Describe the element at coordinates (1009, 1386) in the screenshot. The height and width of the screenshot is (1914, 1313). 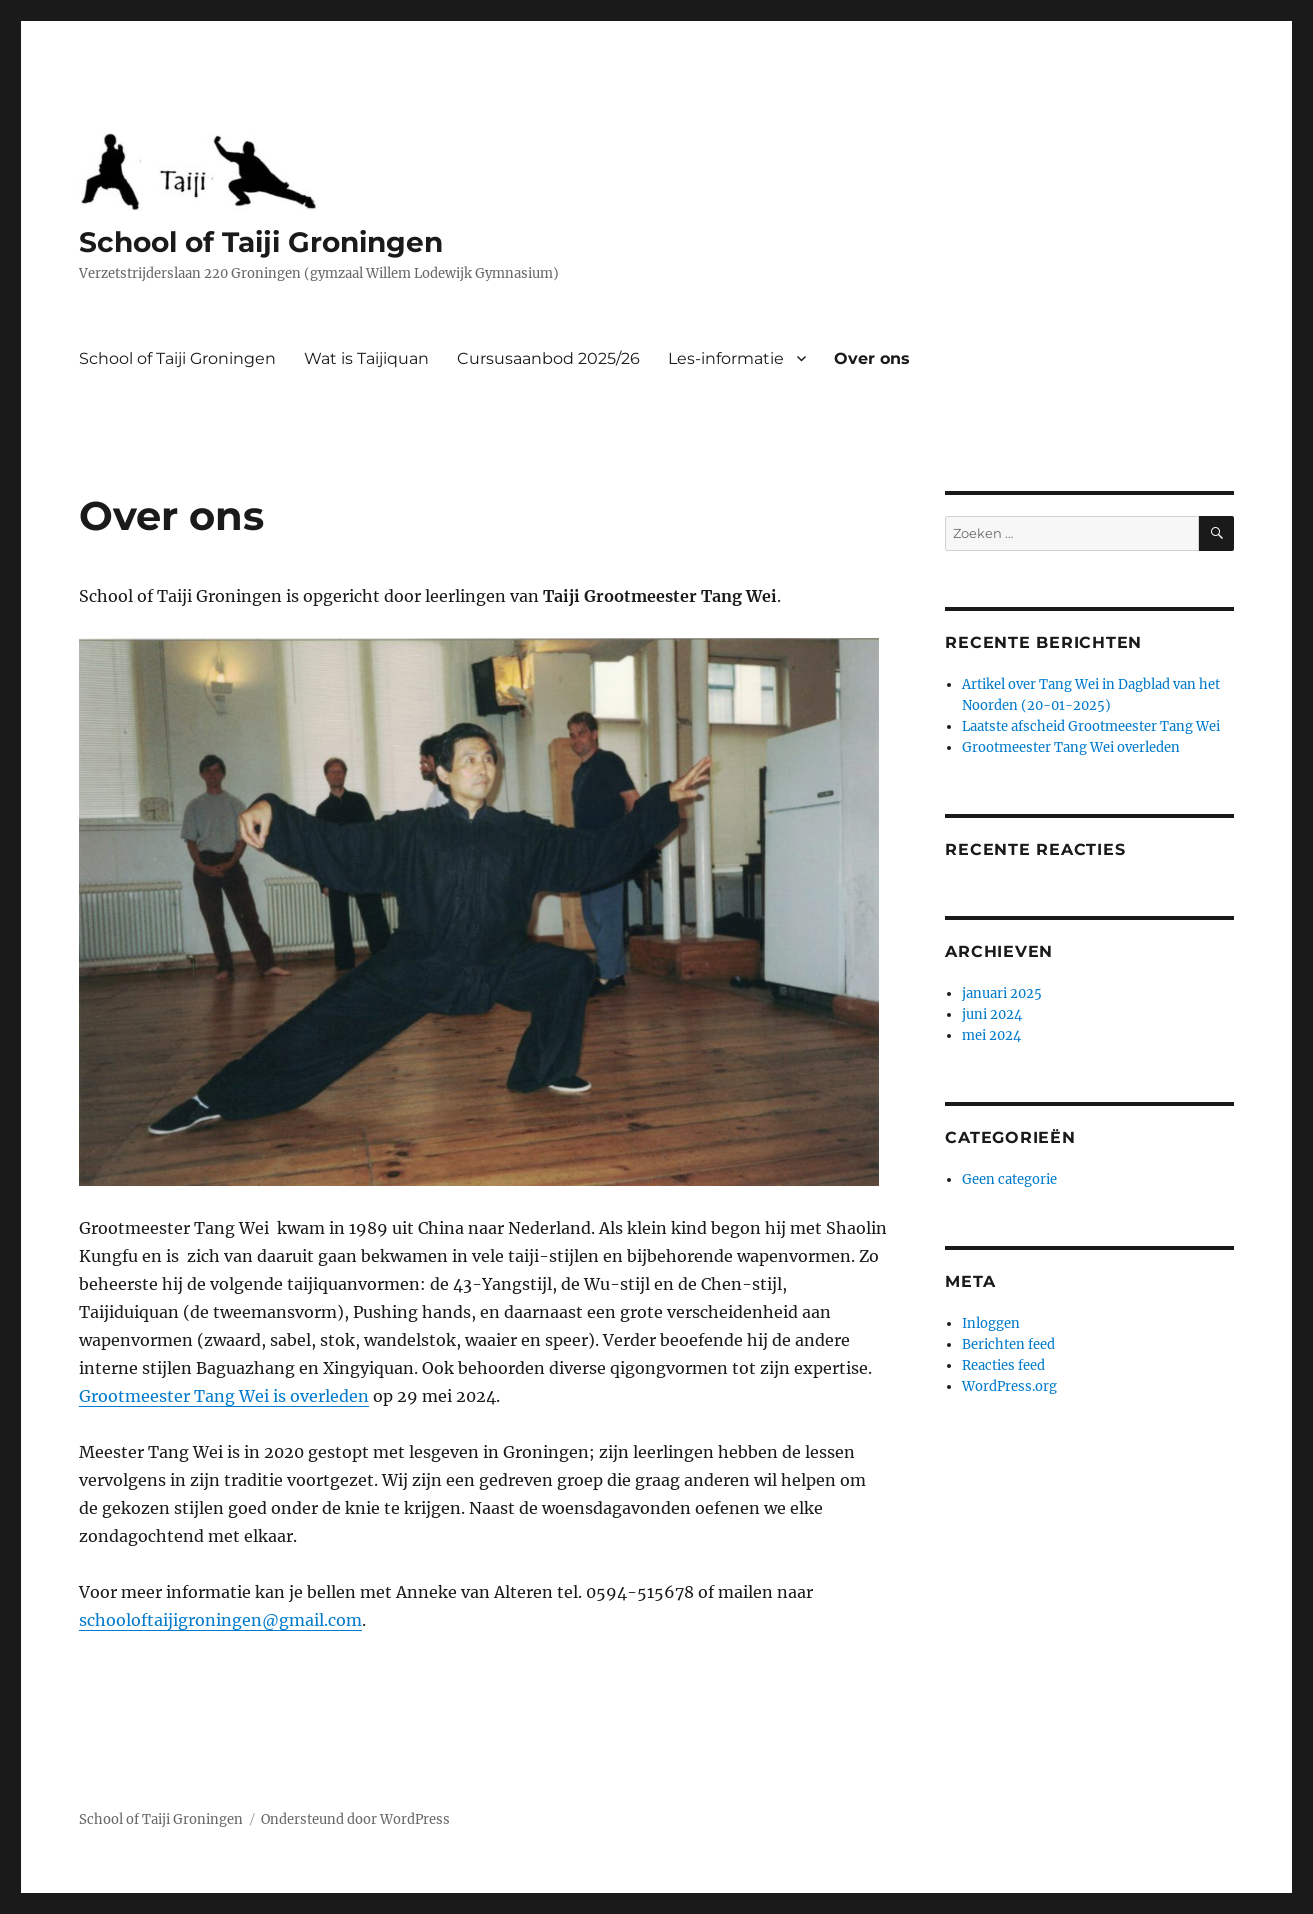
I see `WordPress.org` at that location.